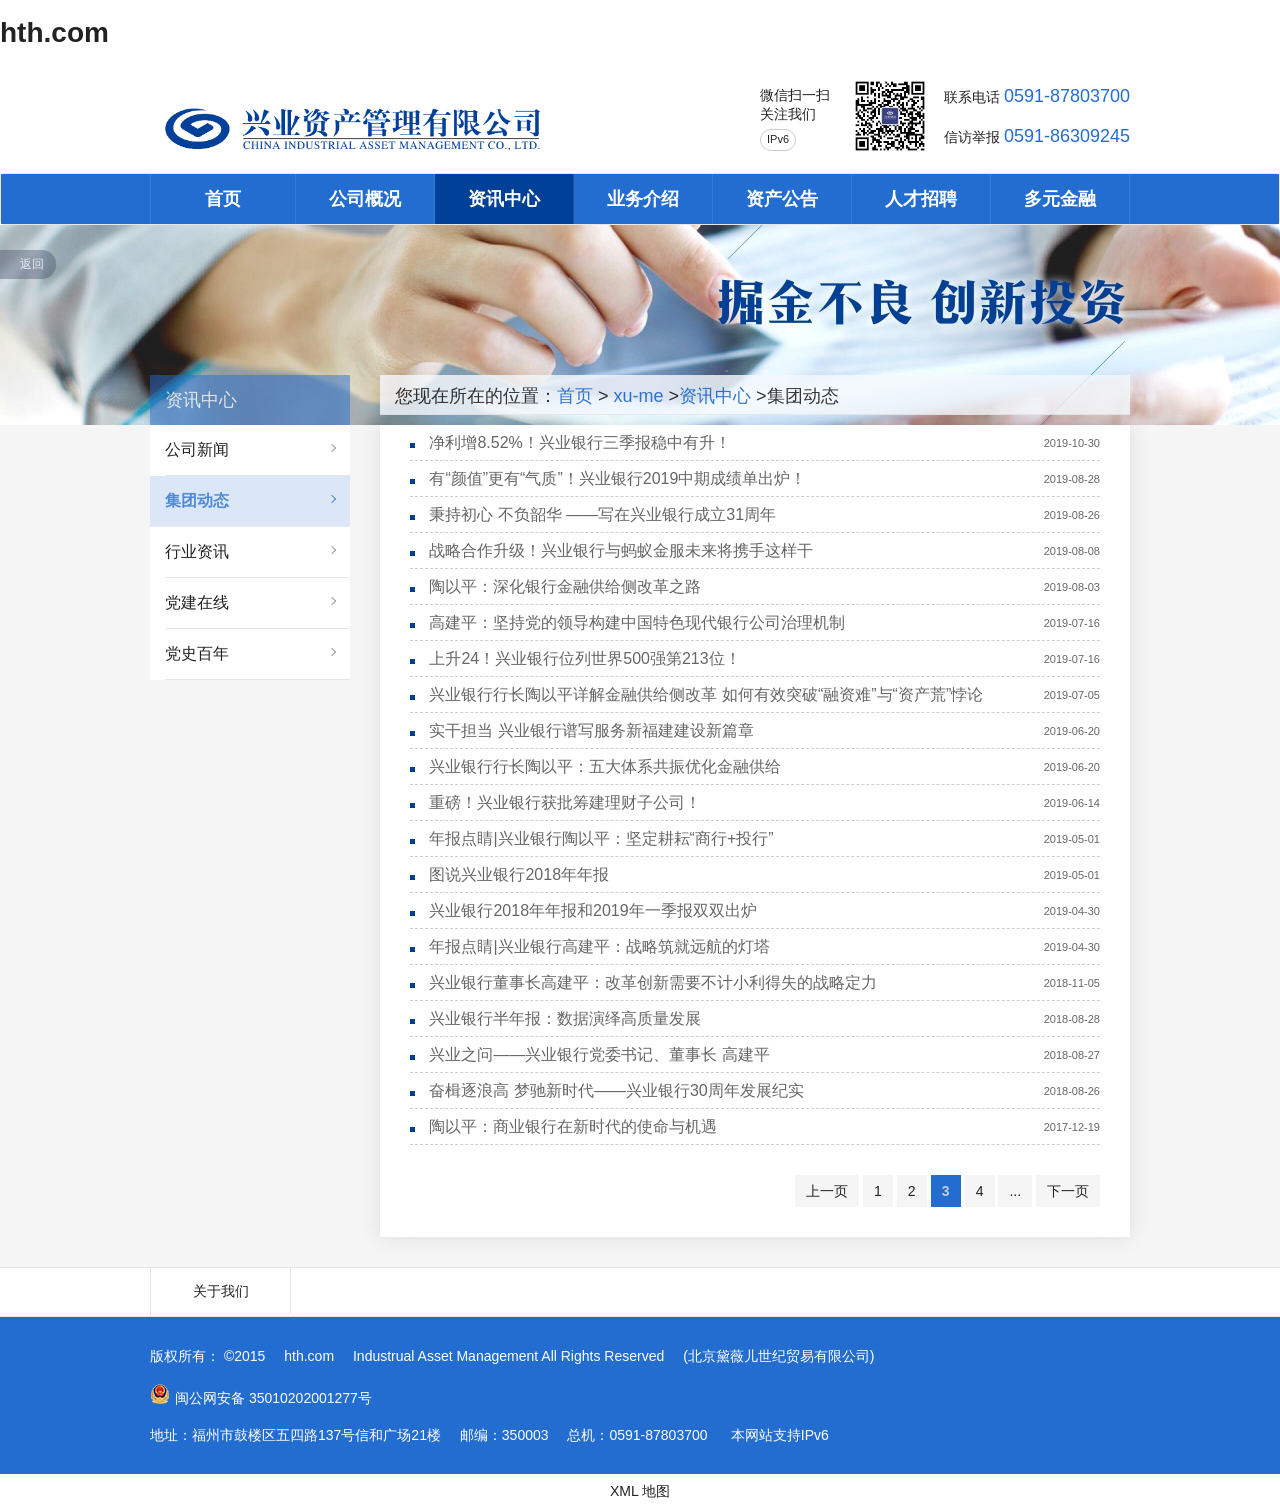 This screenshot has height=1508, width=1280. What do you see at coordinates (223, 199) in the screenshot?
I see `首页` at bounding box center [223, 199].